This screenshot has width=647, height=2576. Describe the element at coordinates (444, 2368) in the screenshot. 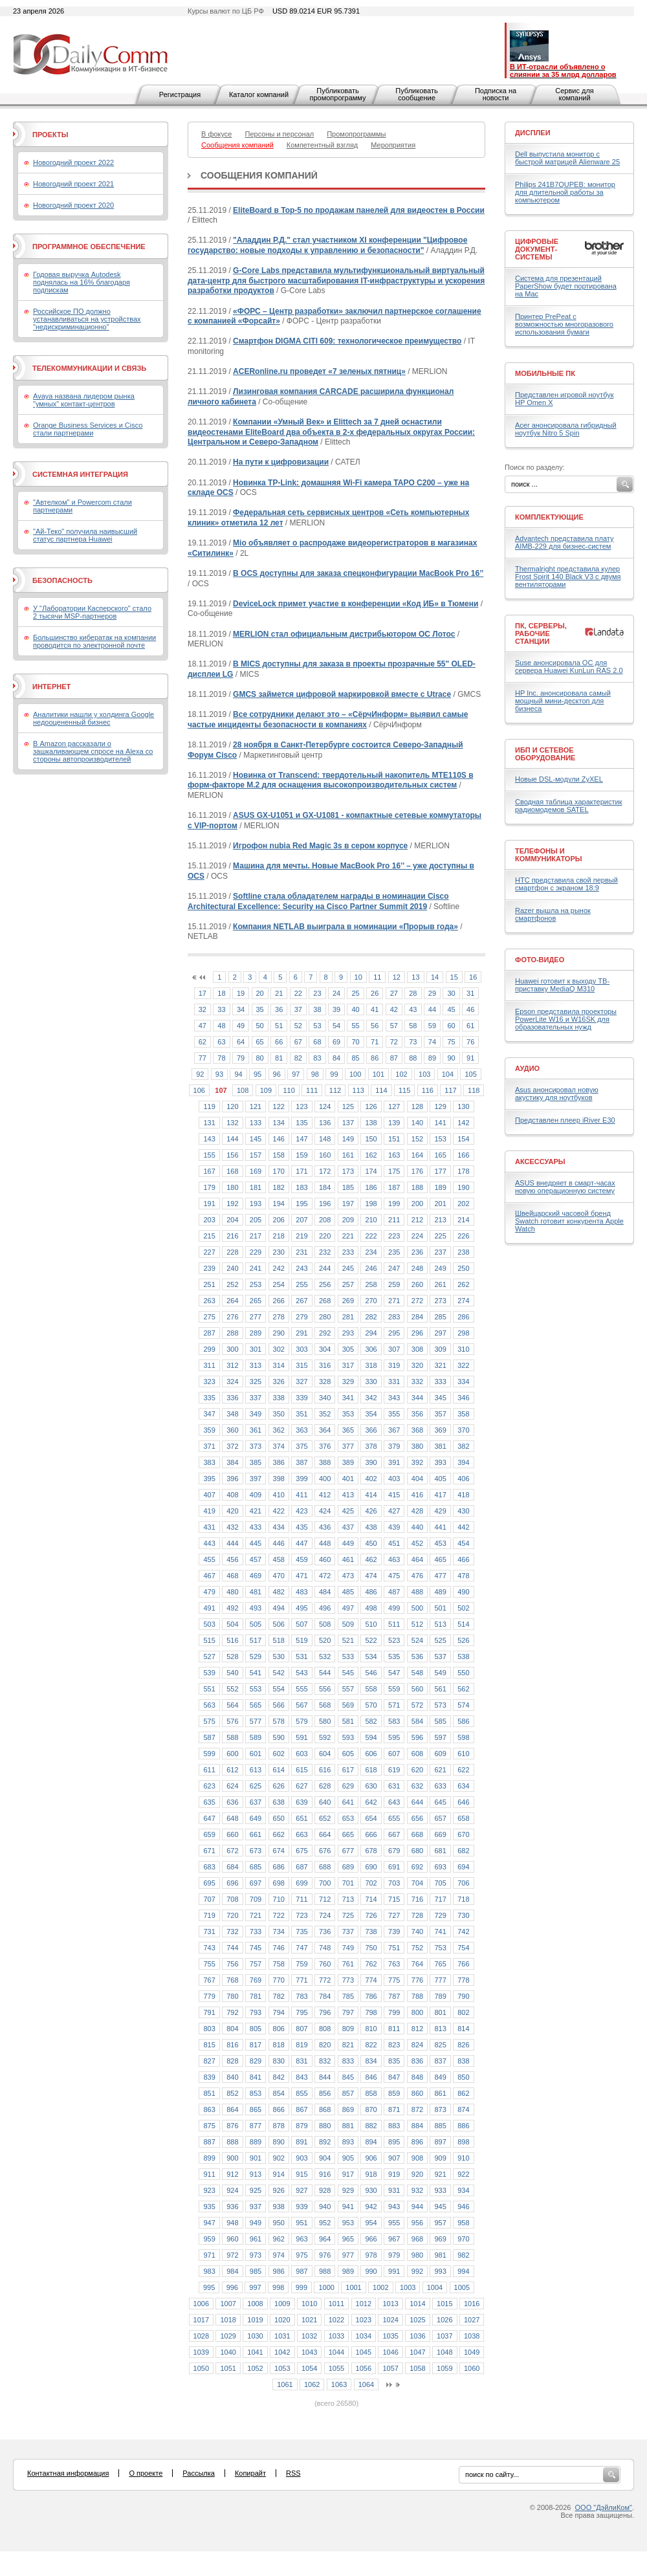

I see `1059` at that location.